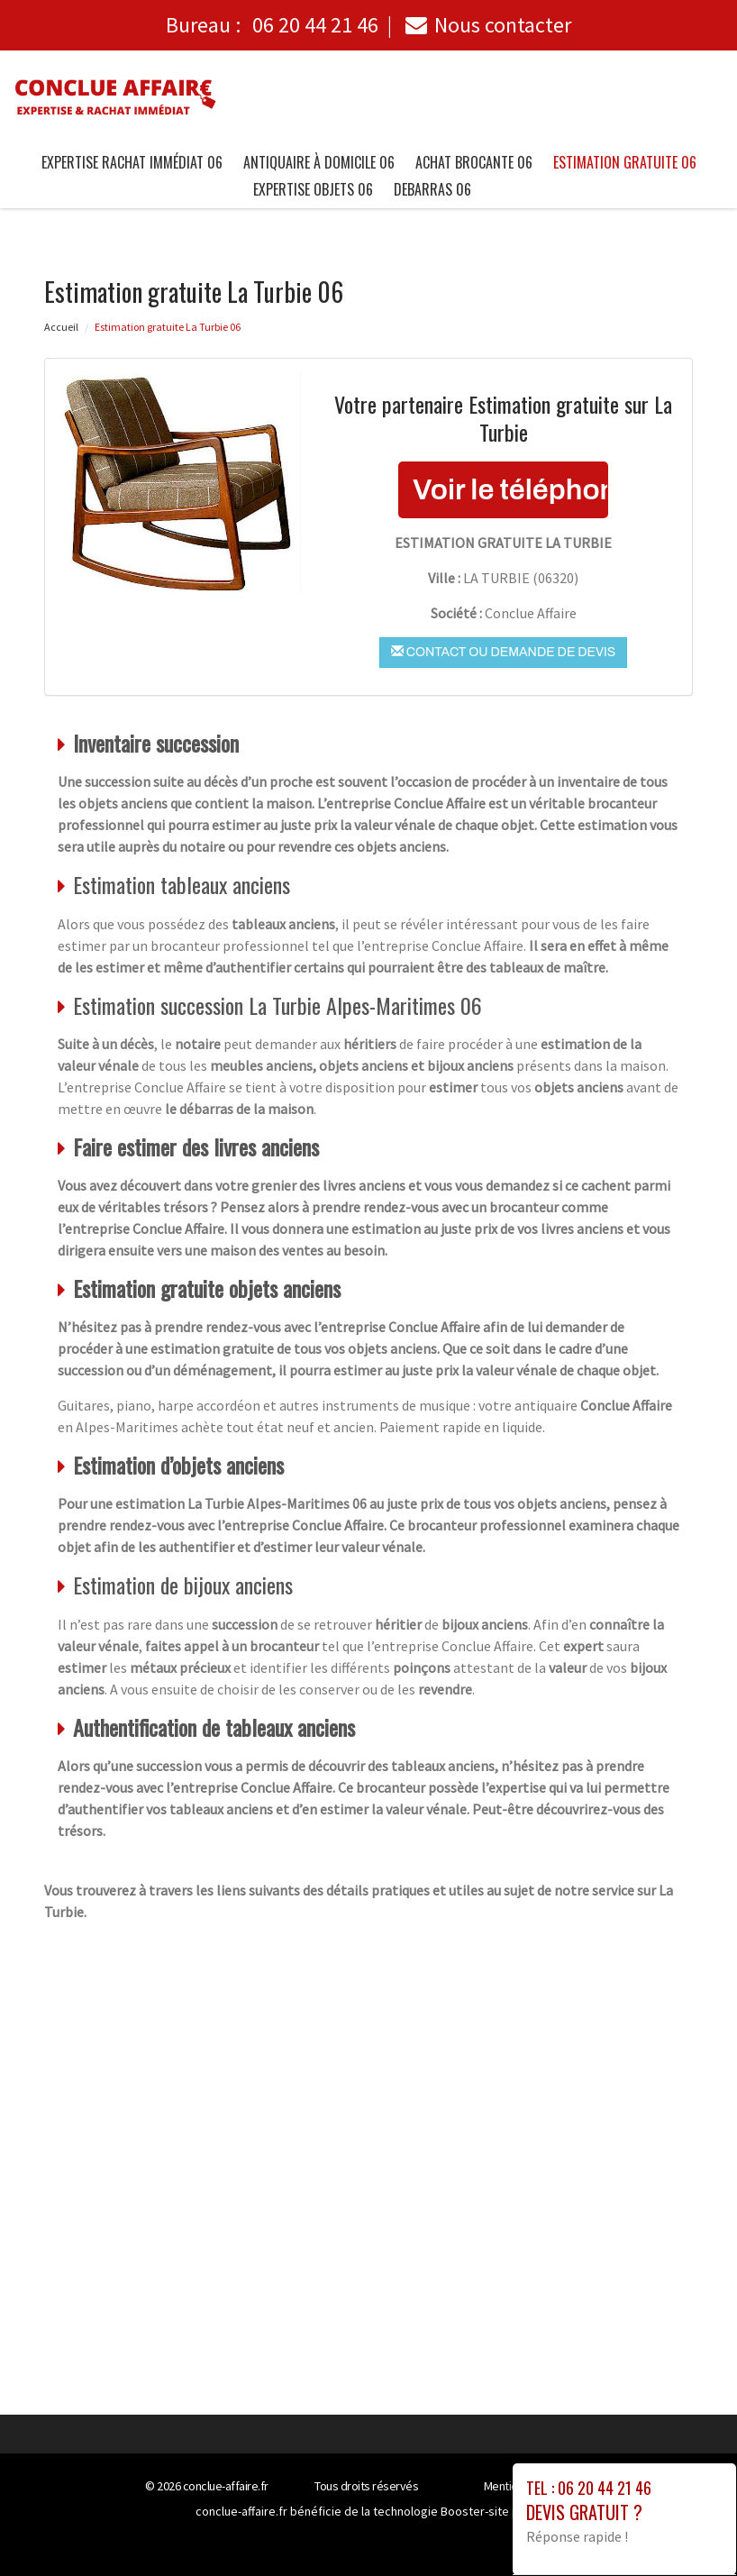 This screenshot has width=737, height=2576. I want to click on Contact ou demande de devis, so click(503, 651).